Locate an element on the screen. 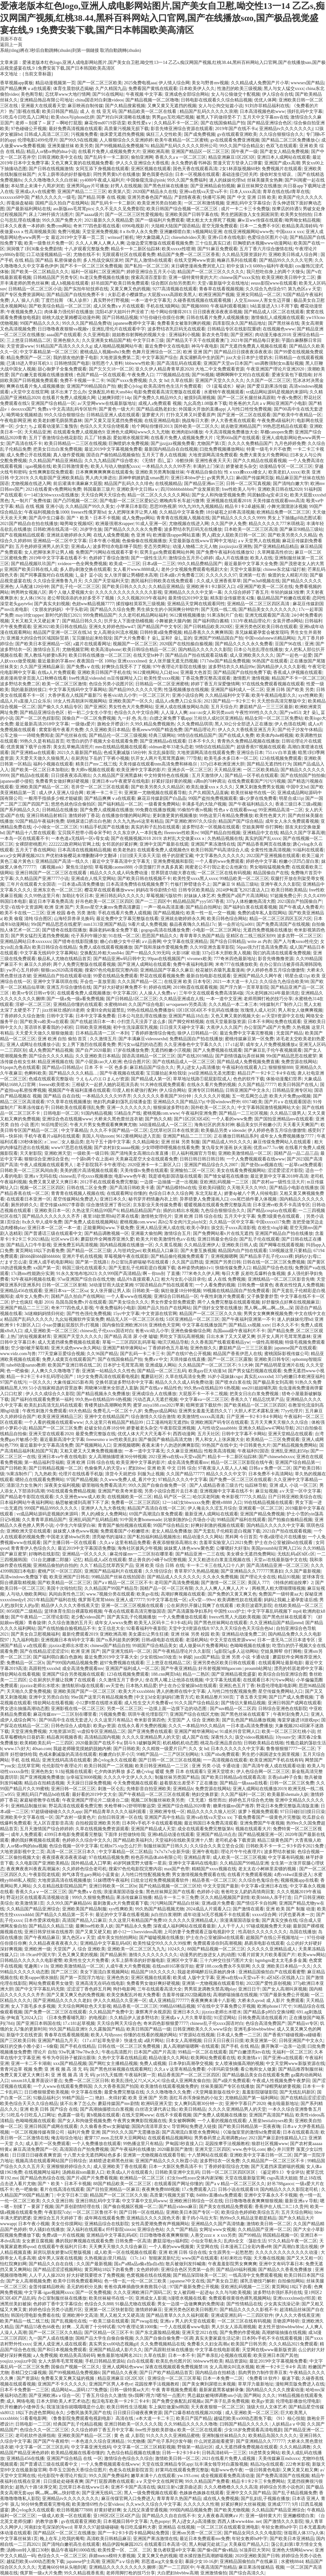 The height and width of the screenshot is (2576, 326). 最近2019中文字幕国语免费版 is located at coordinates (87, 1548).